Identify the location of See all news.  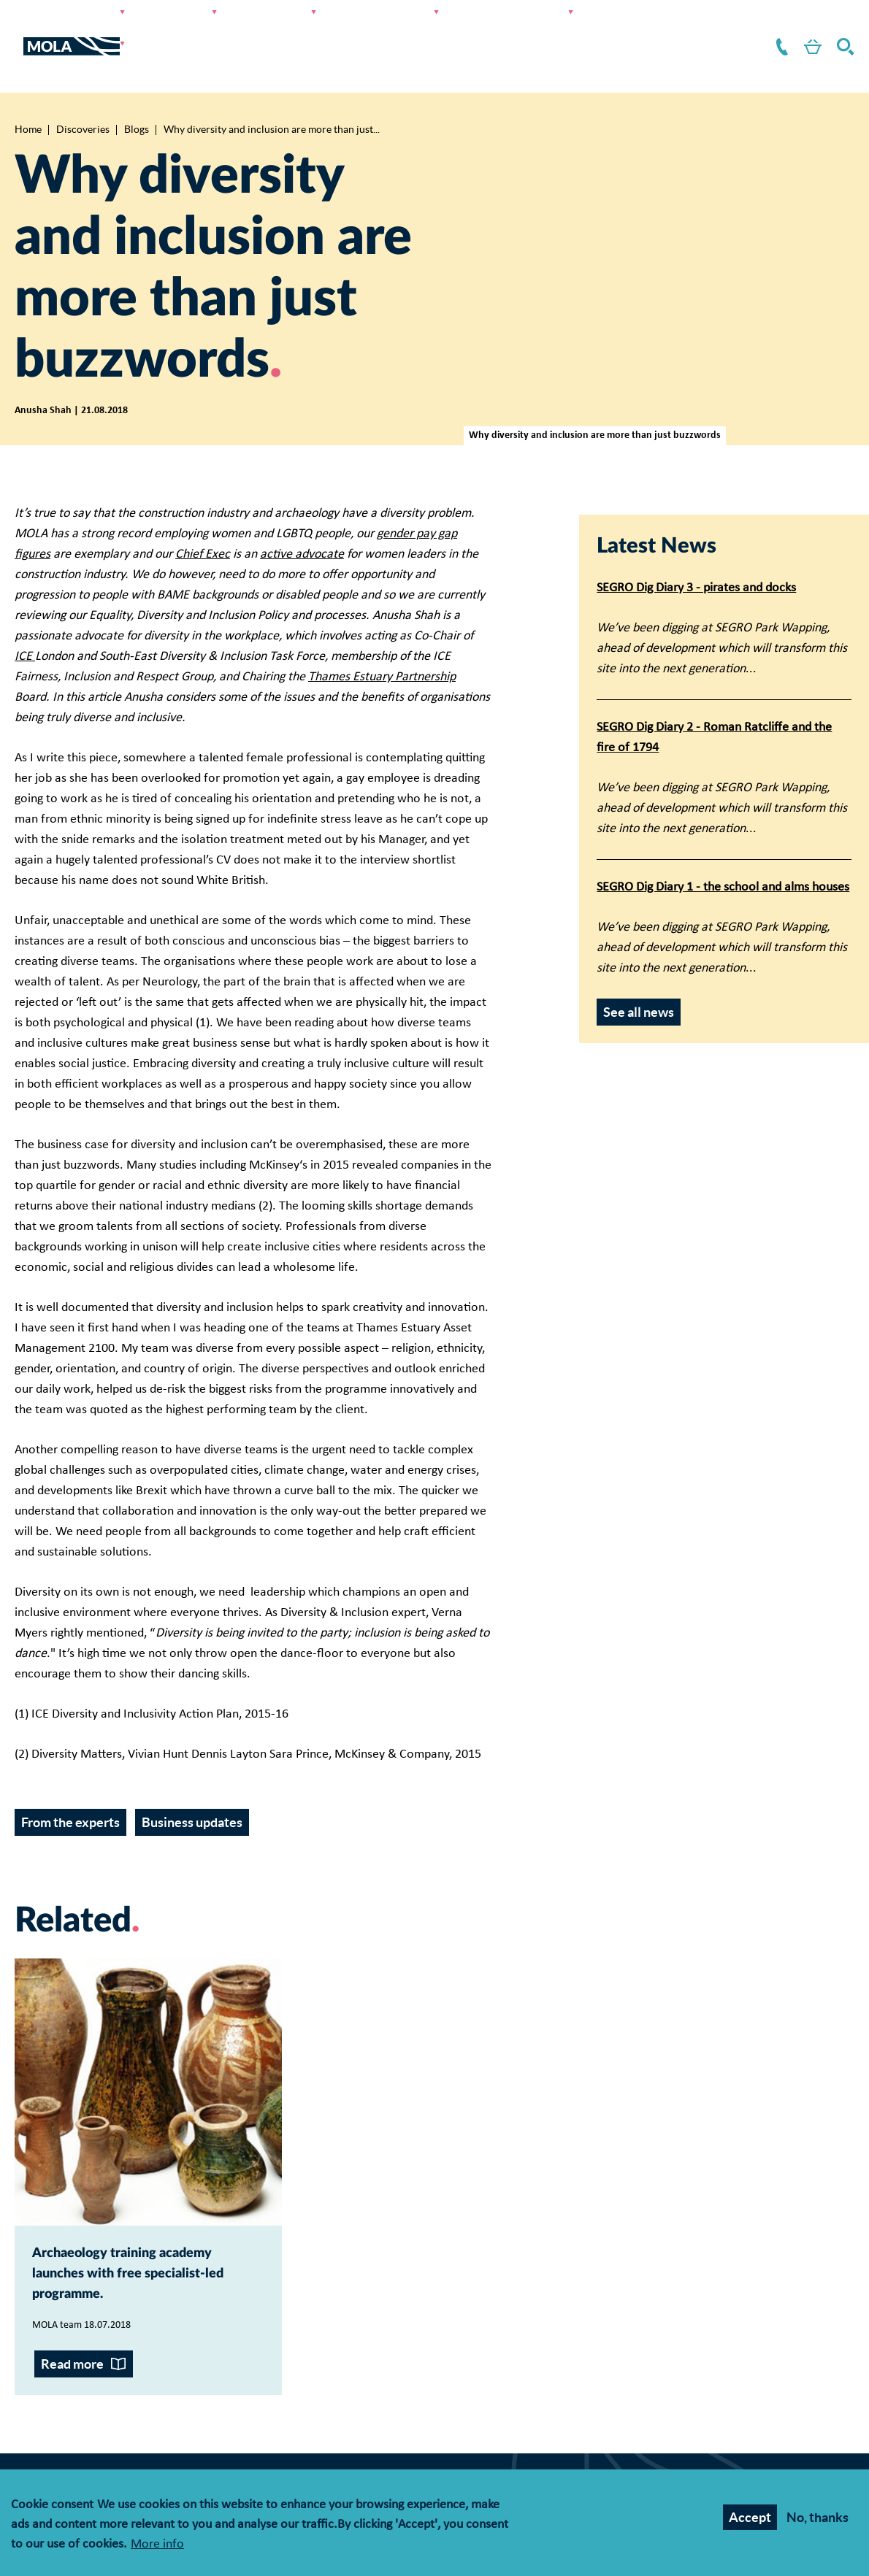
(638, 978).